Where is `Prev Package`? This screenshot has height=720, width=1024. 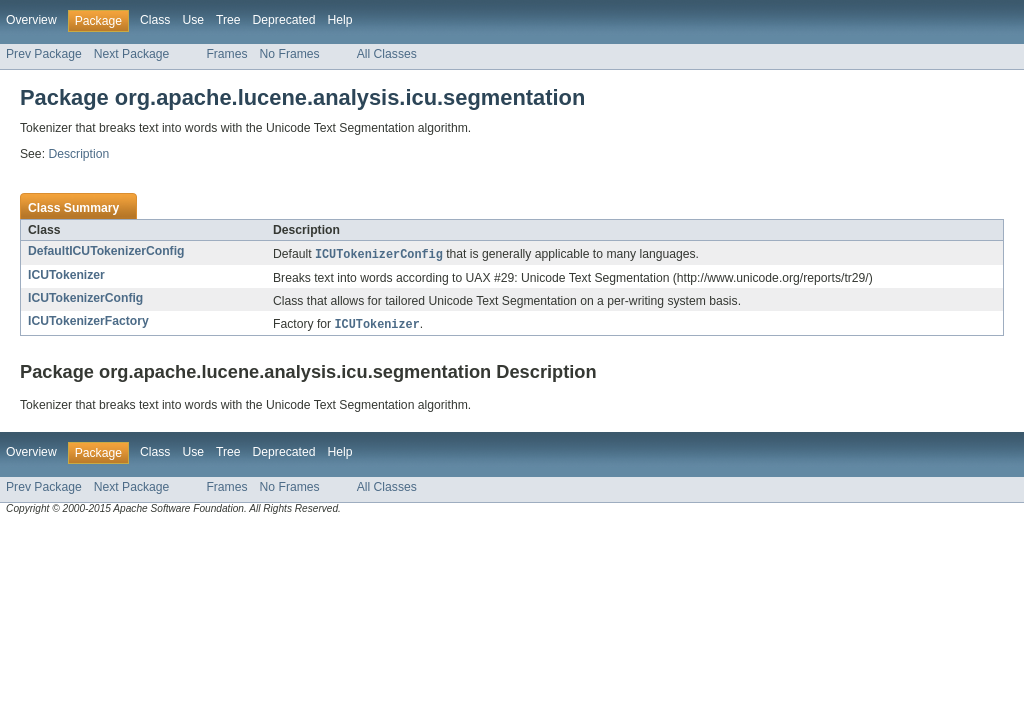 Prev Package is located at coordinates (44, 54).